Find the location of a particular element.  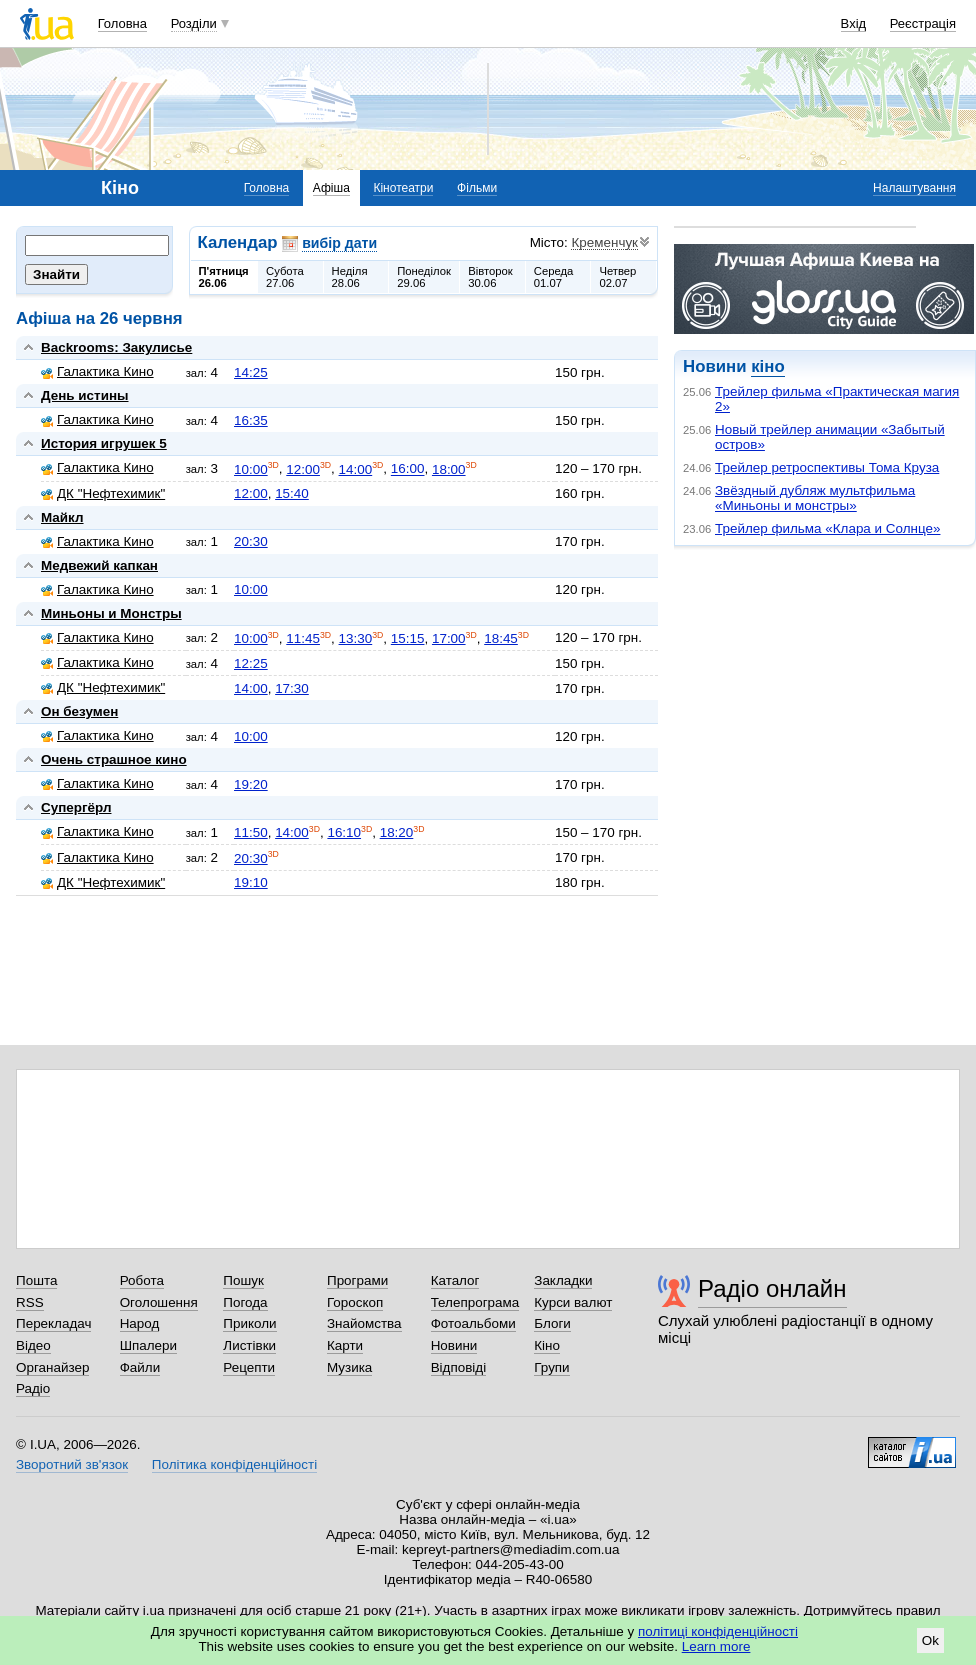

кіно is located at coordinates (767, 366).